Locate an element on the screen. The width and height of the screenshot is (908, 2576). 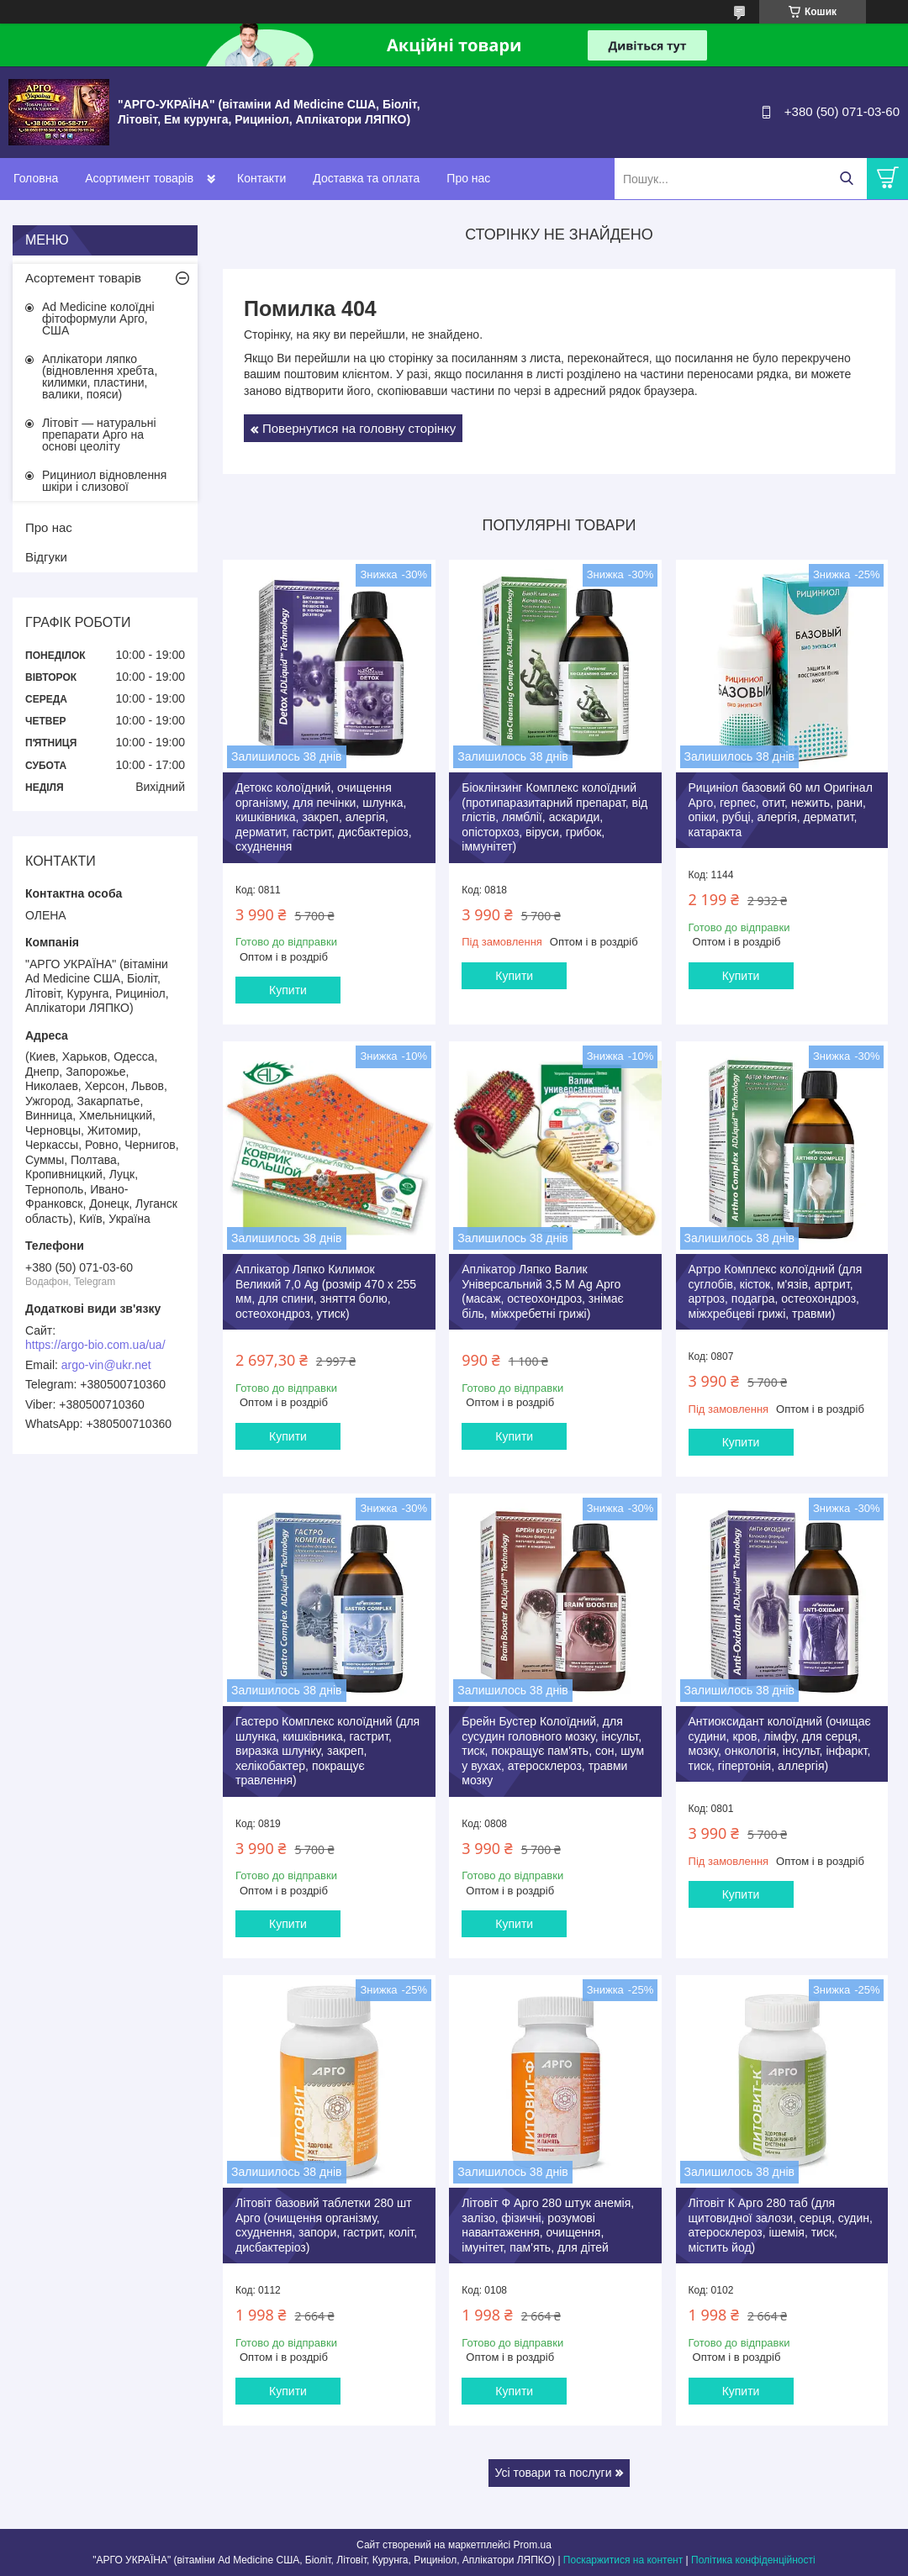
Гастеро Комплекс колоїдний (для шлунка, кишківника, гастрит, виразка шлунку, закреп, хелікобактер, покращує травлення) is located at coordinates (327, 1751).